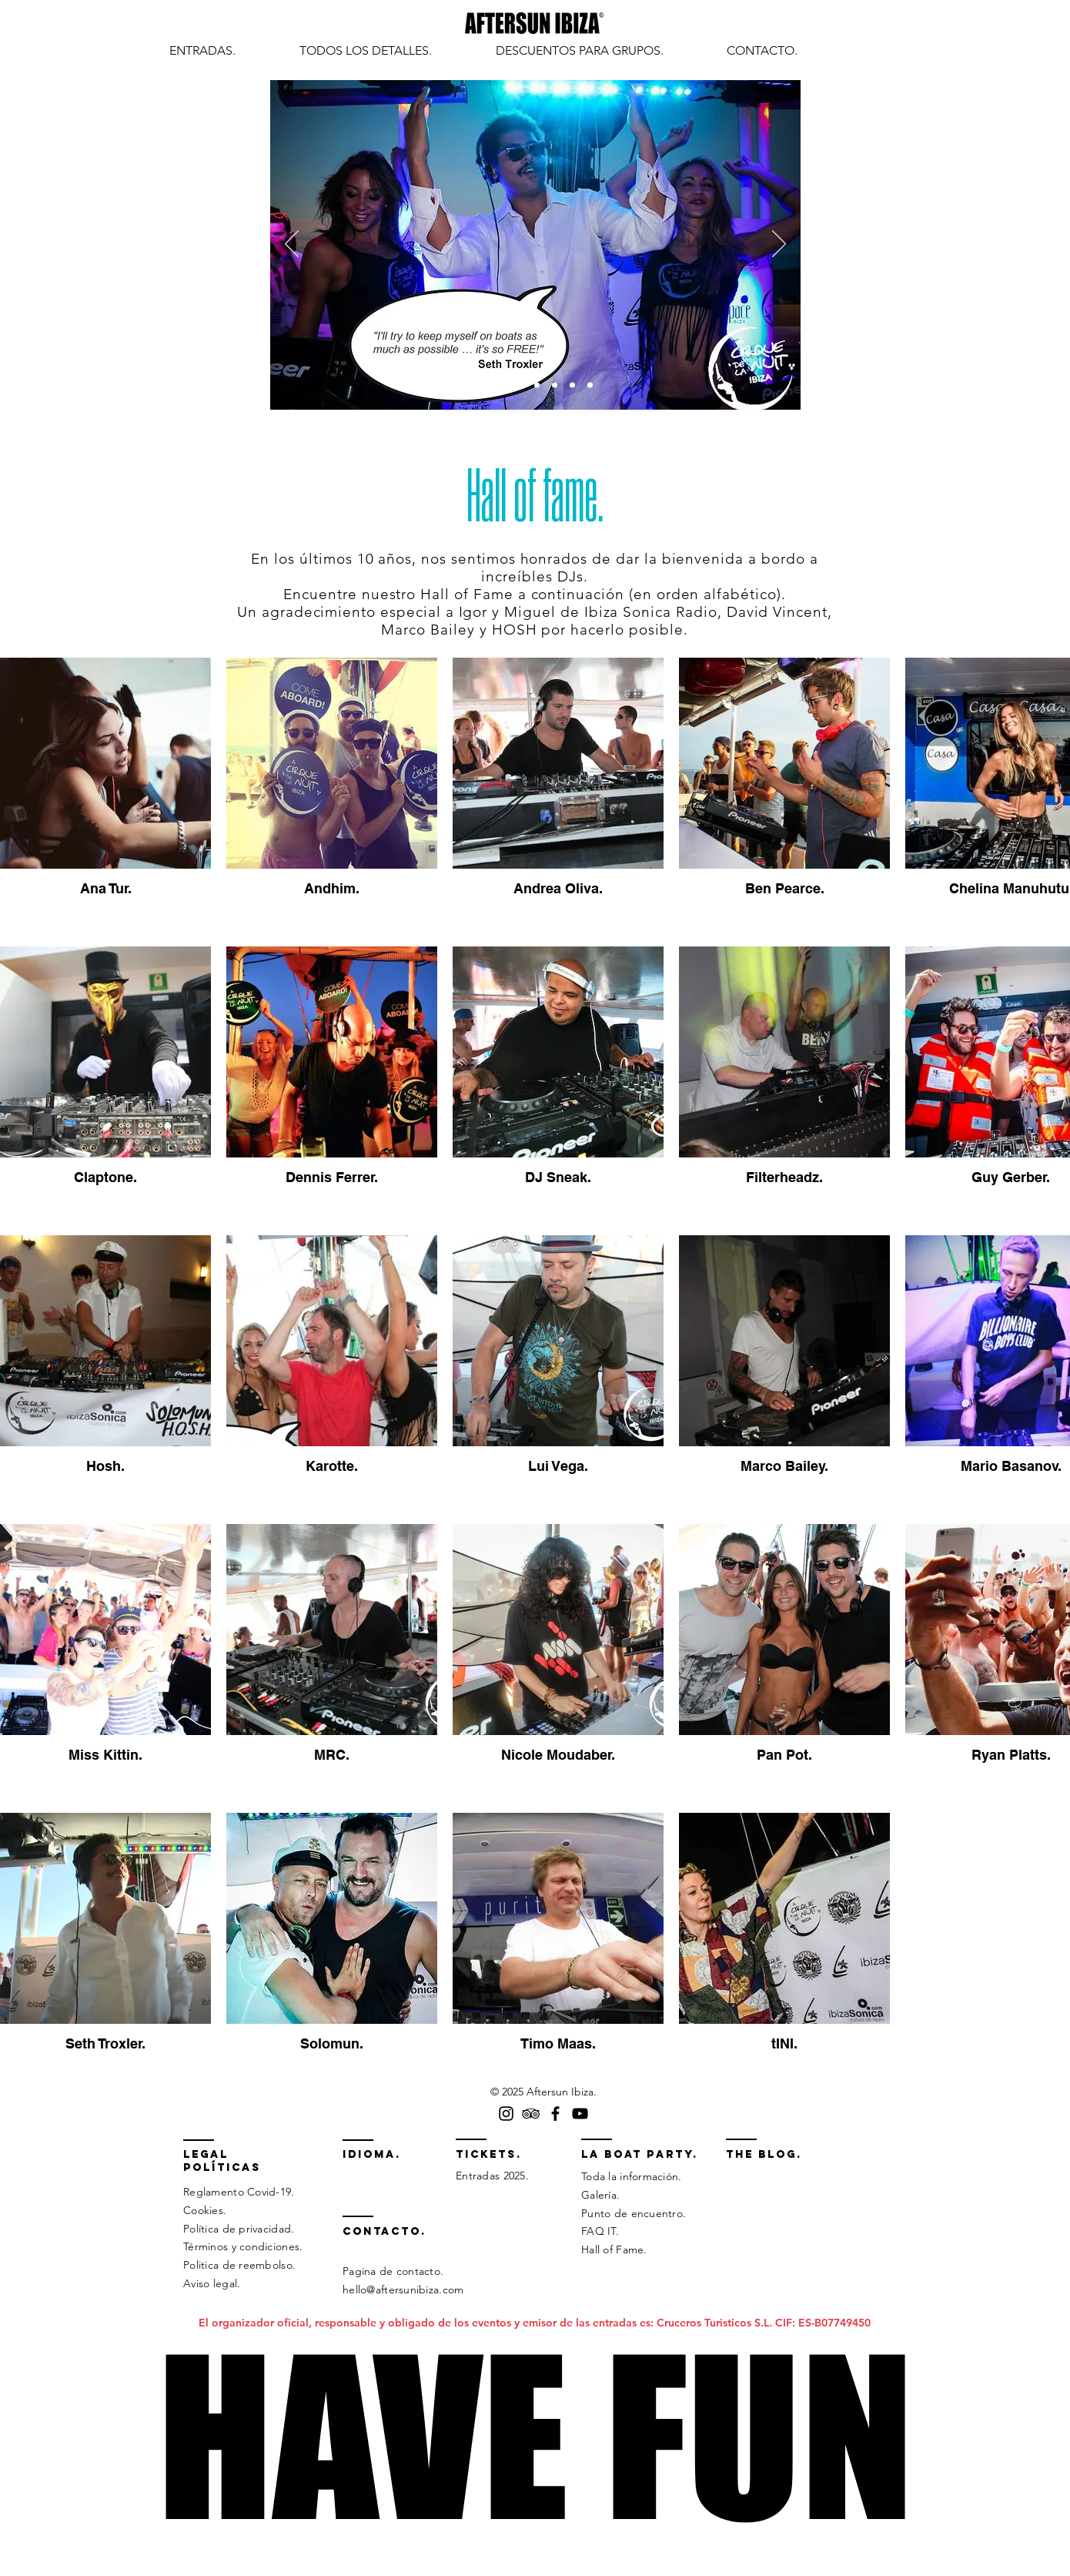 The width and height of the screenshot is (1070, 2576). I want to click on hello@aftersunibiza.com, so click(403, 2289).